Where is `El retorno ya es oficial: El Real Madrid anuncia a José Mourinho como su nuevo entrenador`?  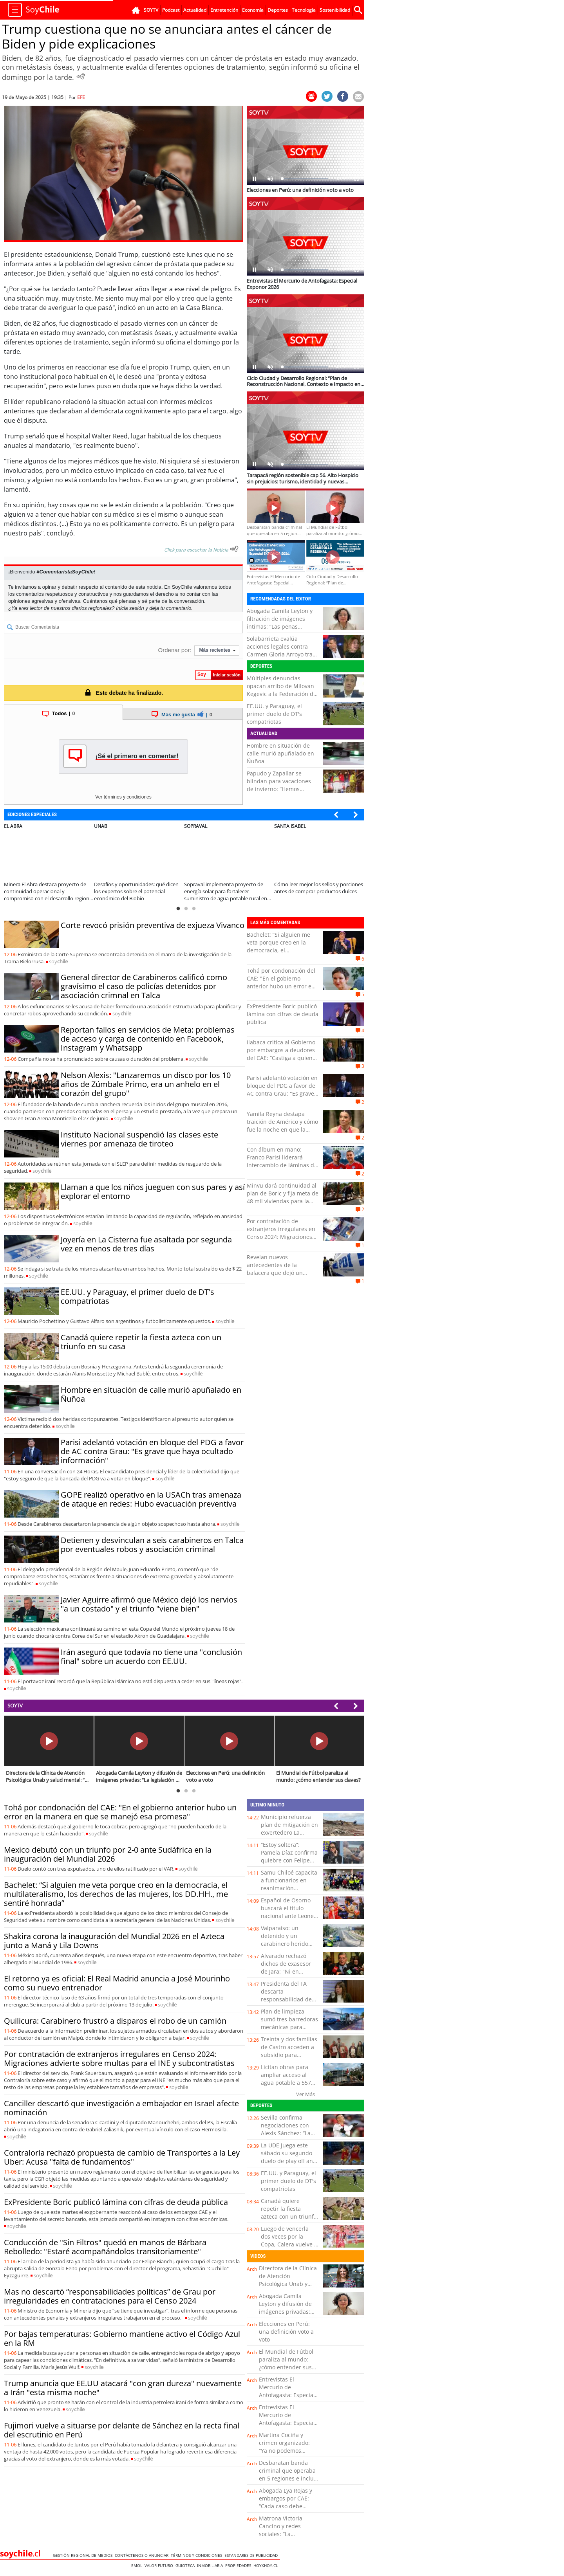
El retorno ya es oficial: El Real Madrid anuncia a José Mourinho como su nuevo entrenador is located at coordinates (117, 1983).